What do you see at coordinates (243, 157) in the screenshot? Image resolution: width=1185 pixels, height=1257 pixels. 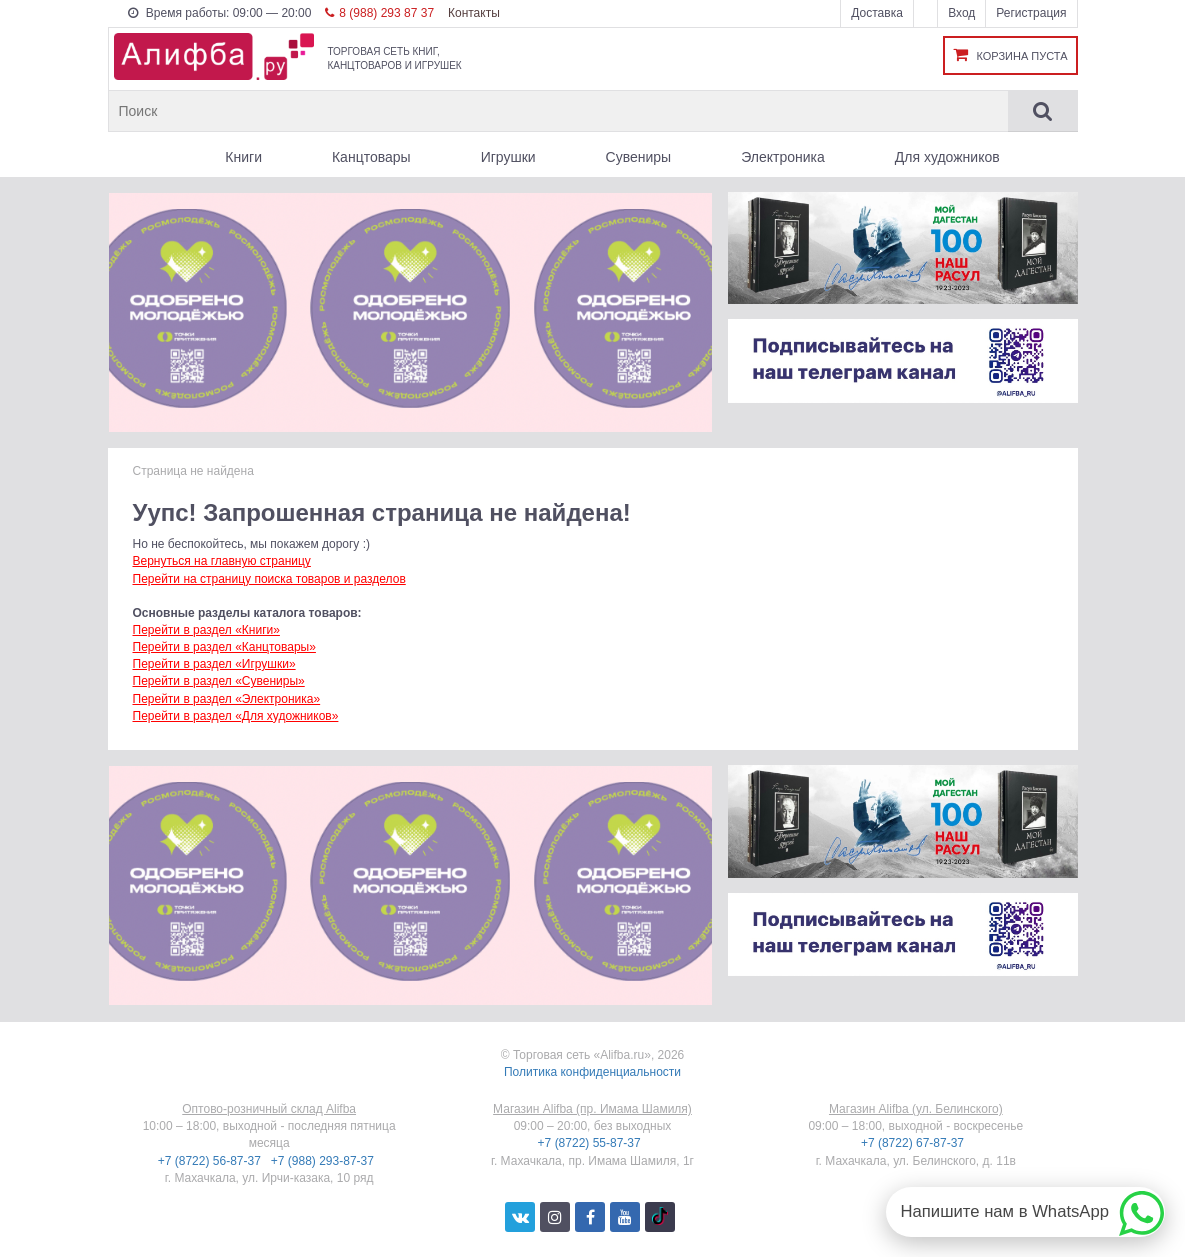 I see `Книги` at bounding box center [243, 157].